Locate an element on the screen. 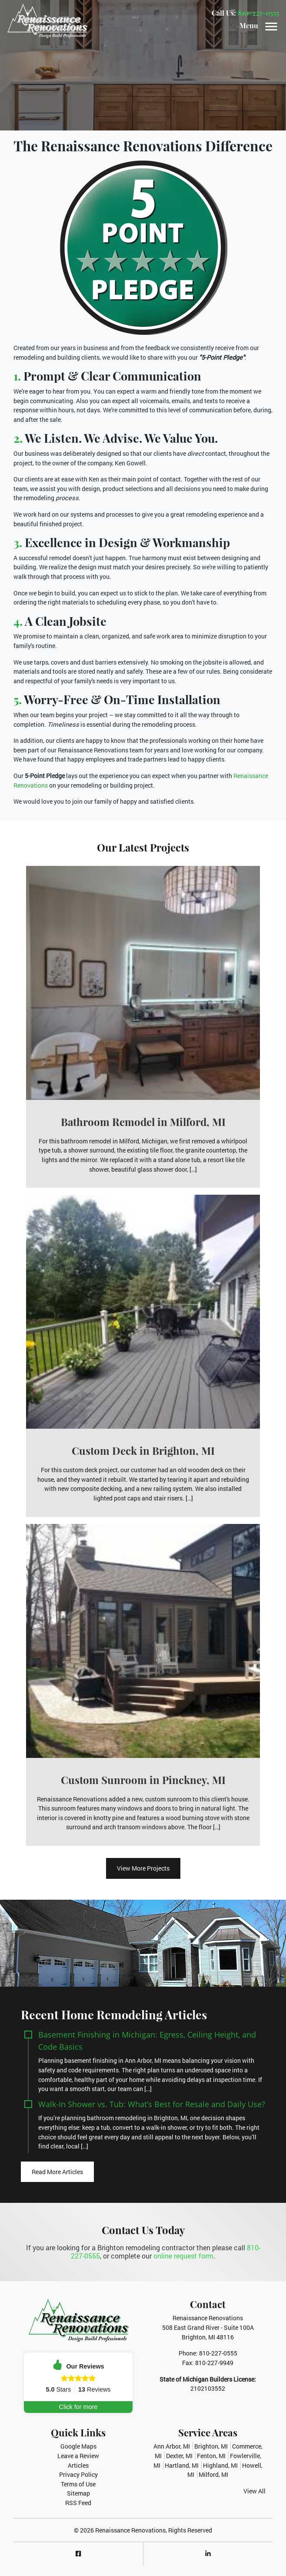 Image resolution: width=286 pixels, height=2576 pixels. Ann Arbor, MI is located at coordinates (171, 2446).